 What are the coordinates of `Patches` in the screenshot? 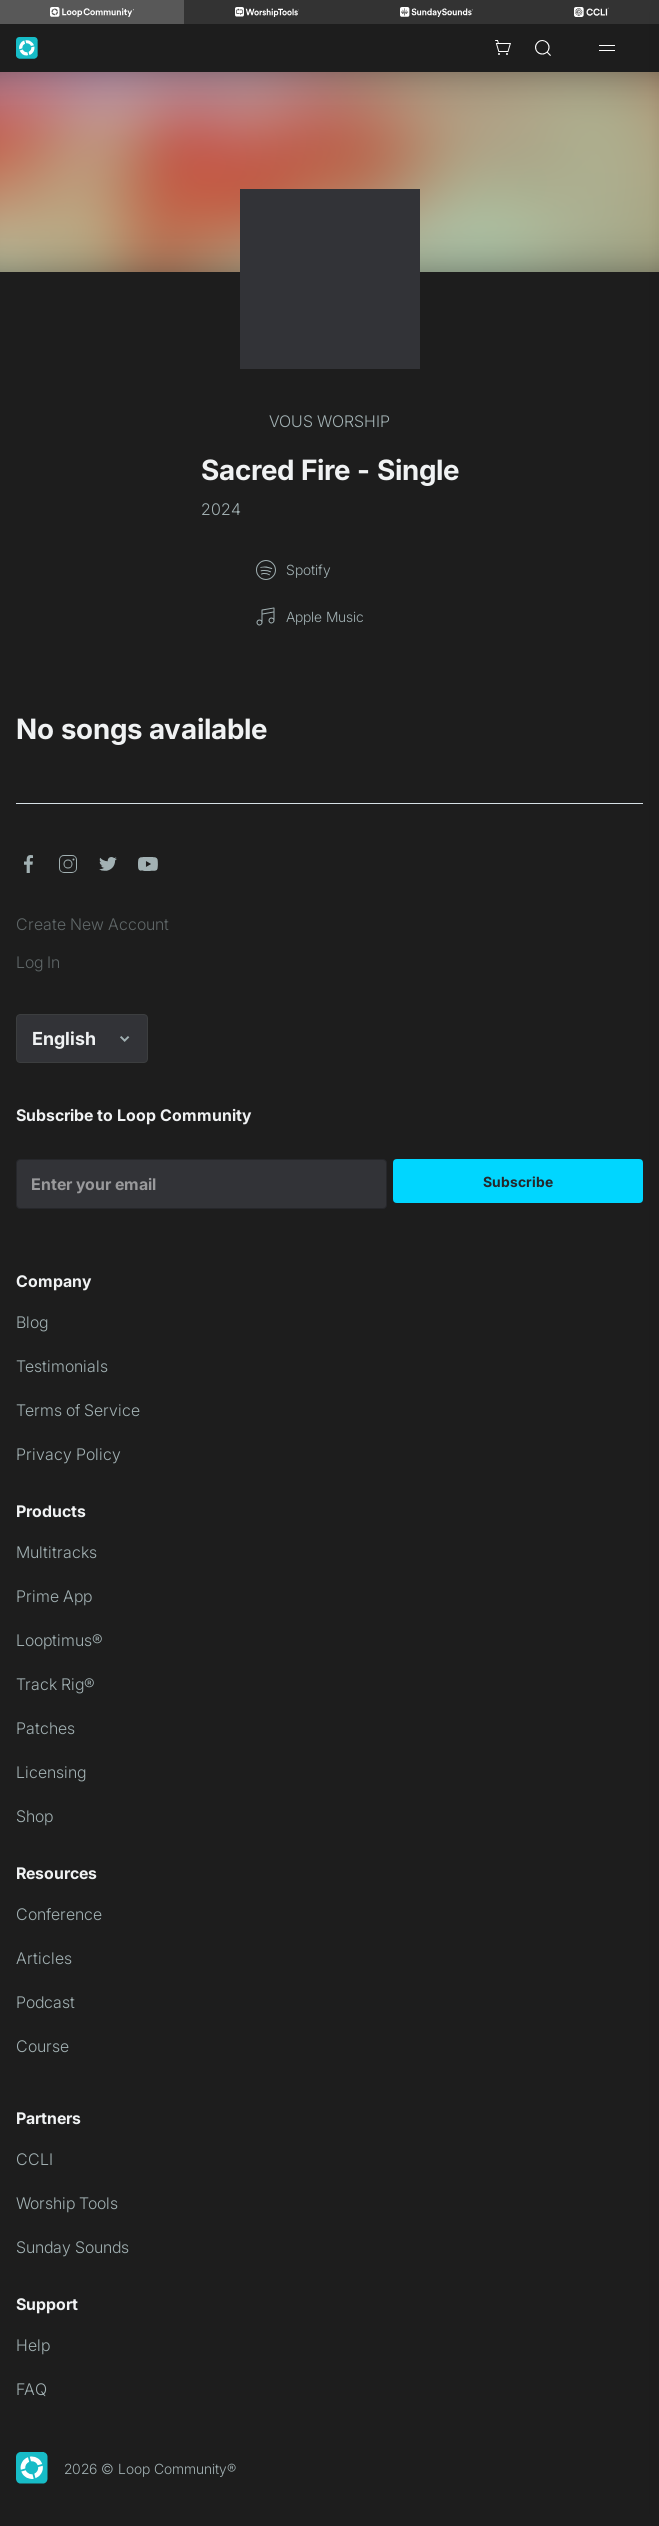 It's located at (45, 1728).